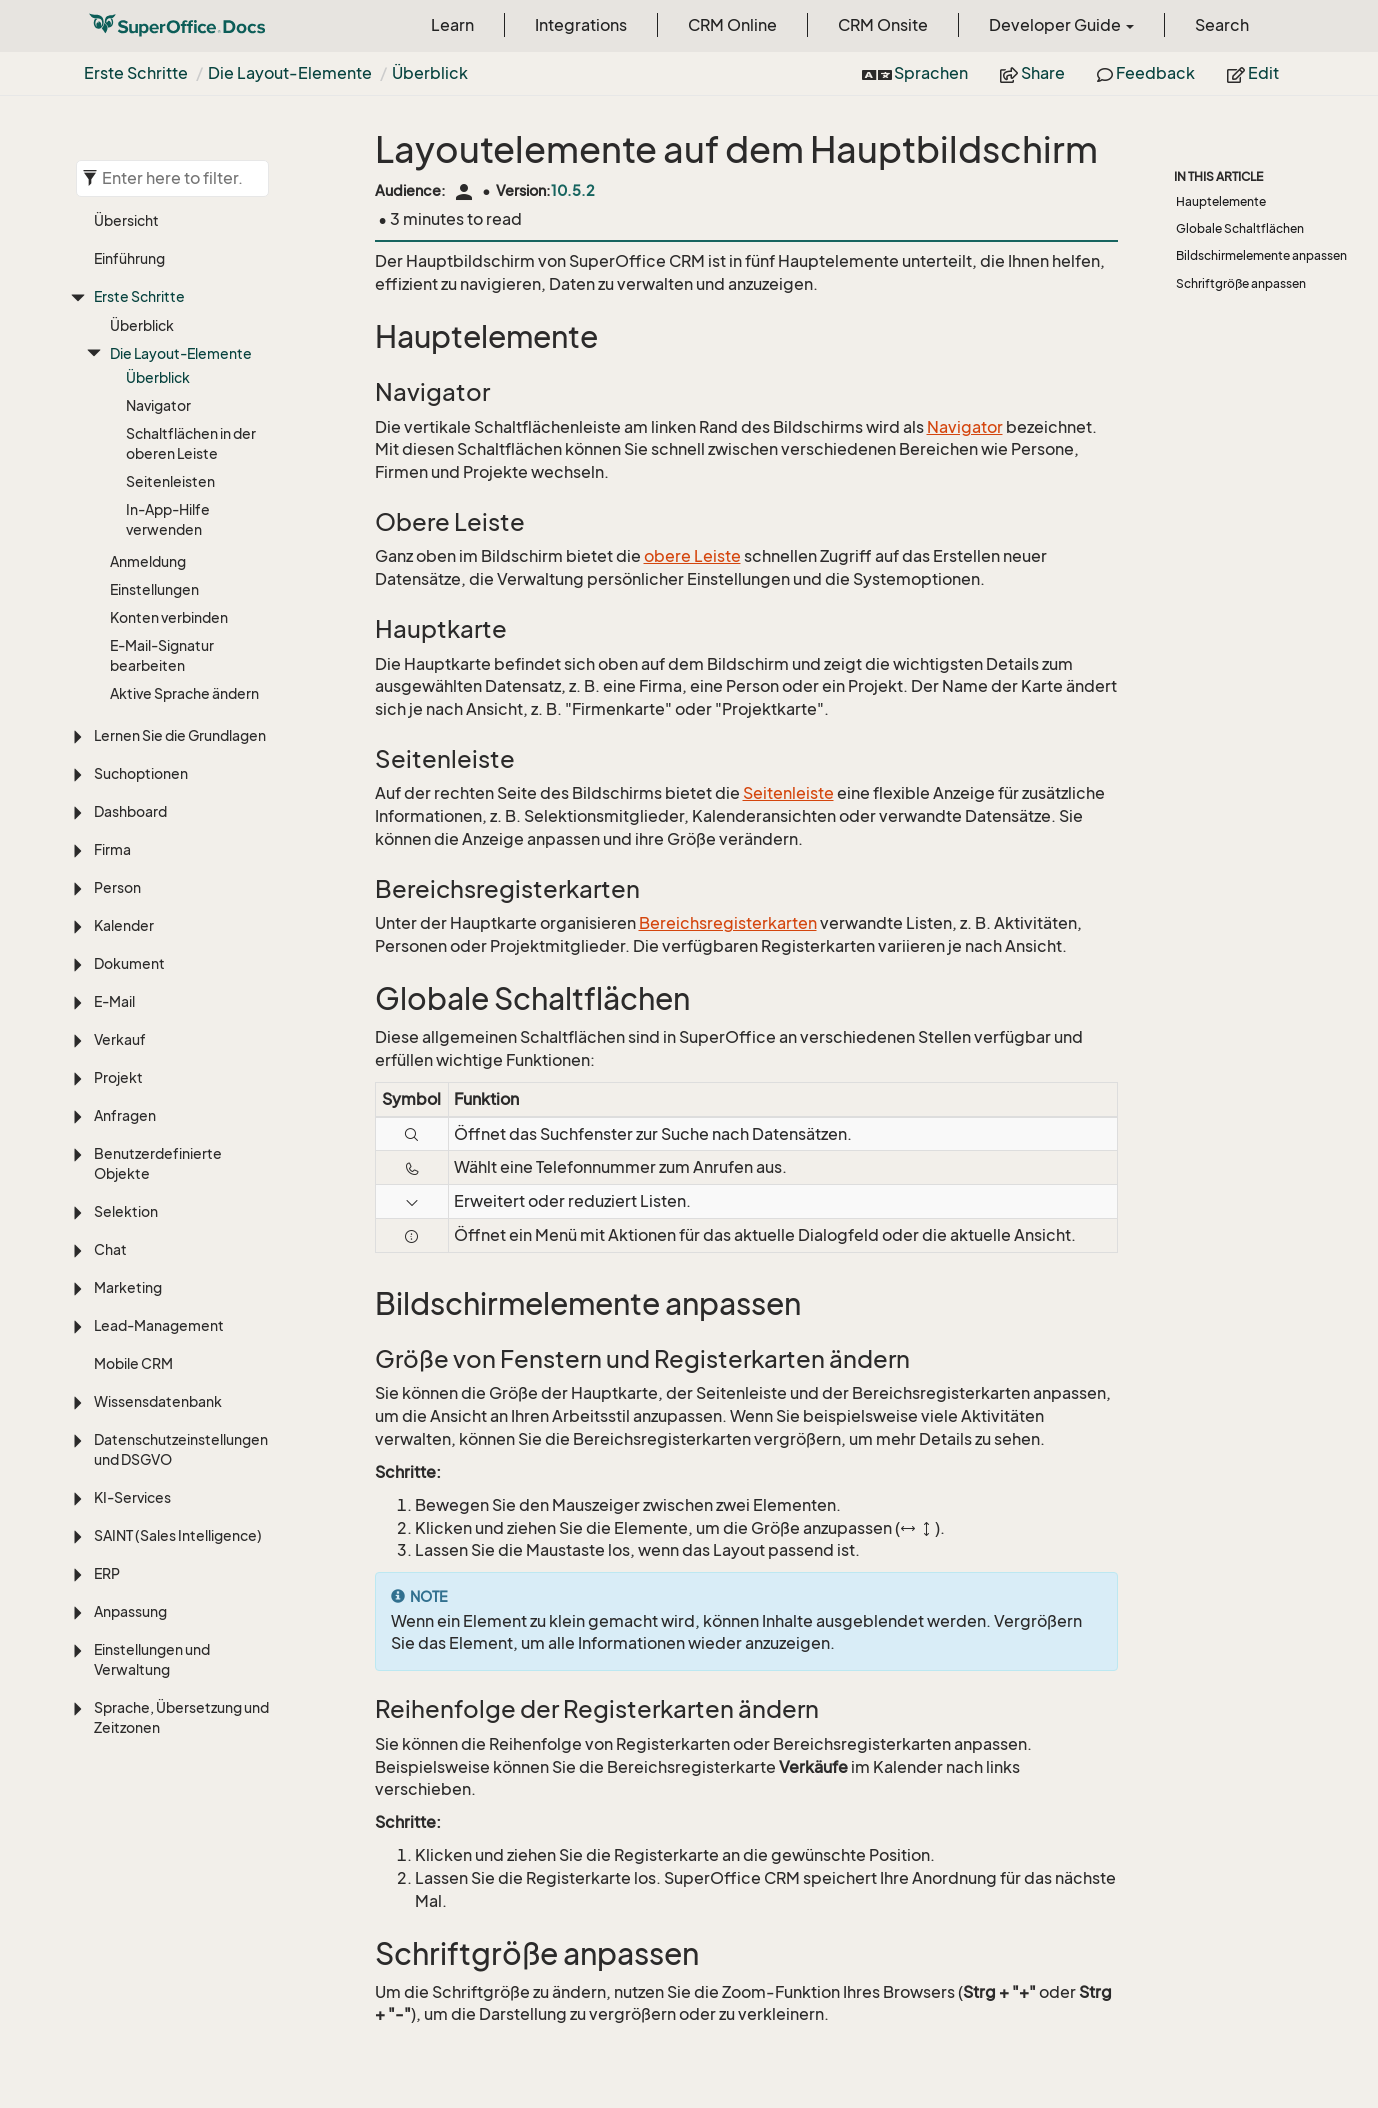 This screenshot has height=2108, width=1378. What do you see at coordinates (120, 1039) in the screenshot?
I see `Verkauf` at bounding box center [120, 1039].